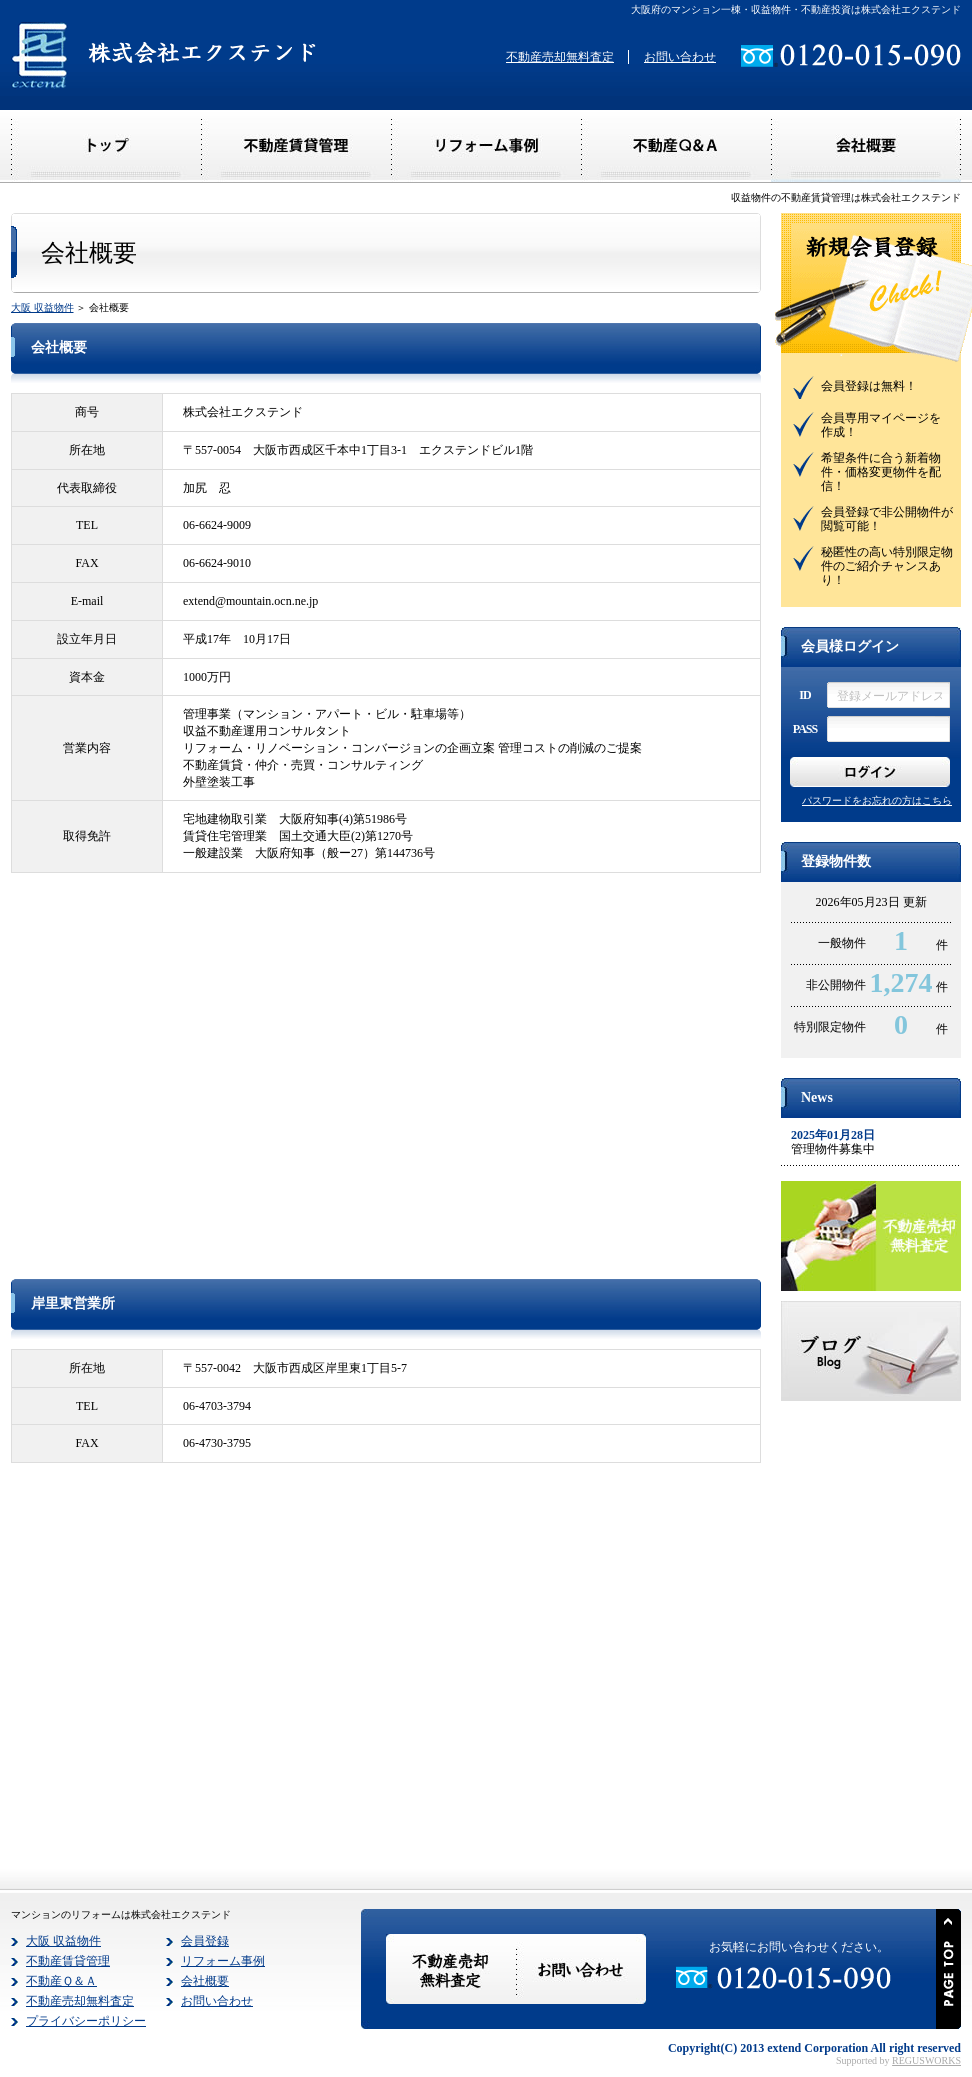 The image size is (972, 2077). What do you see at coordinates (205, 1981) in the screenshot?
I see `会社概要` at bounding box center [205, 1981].